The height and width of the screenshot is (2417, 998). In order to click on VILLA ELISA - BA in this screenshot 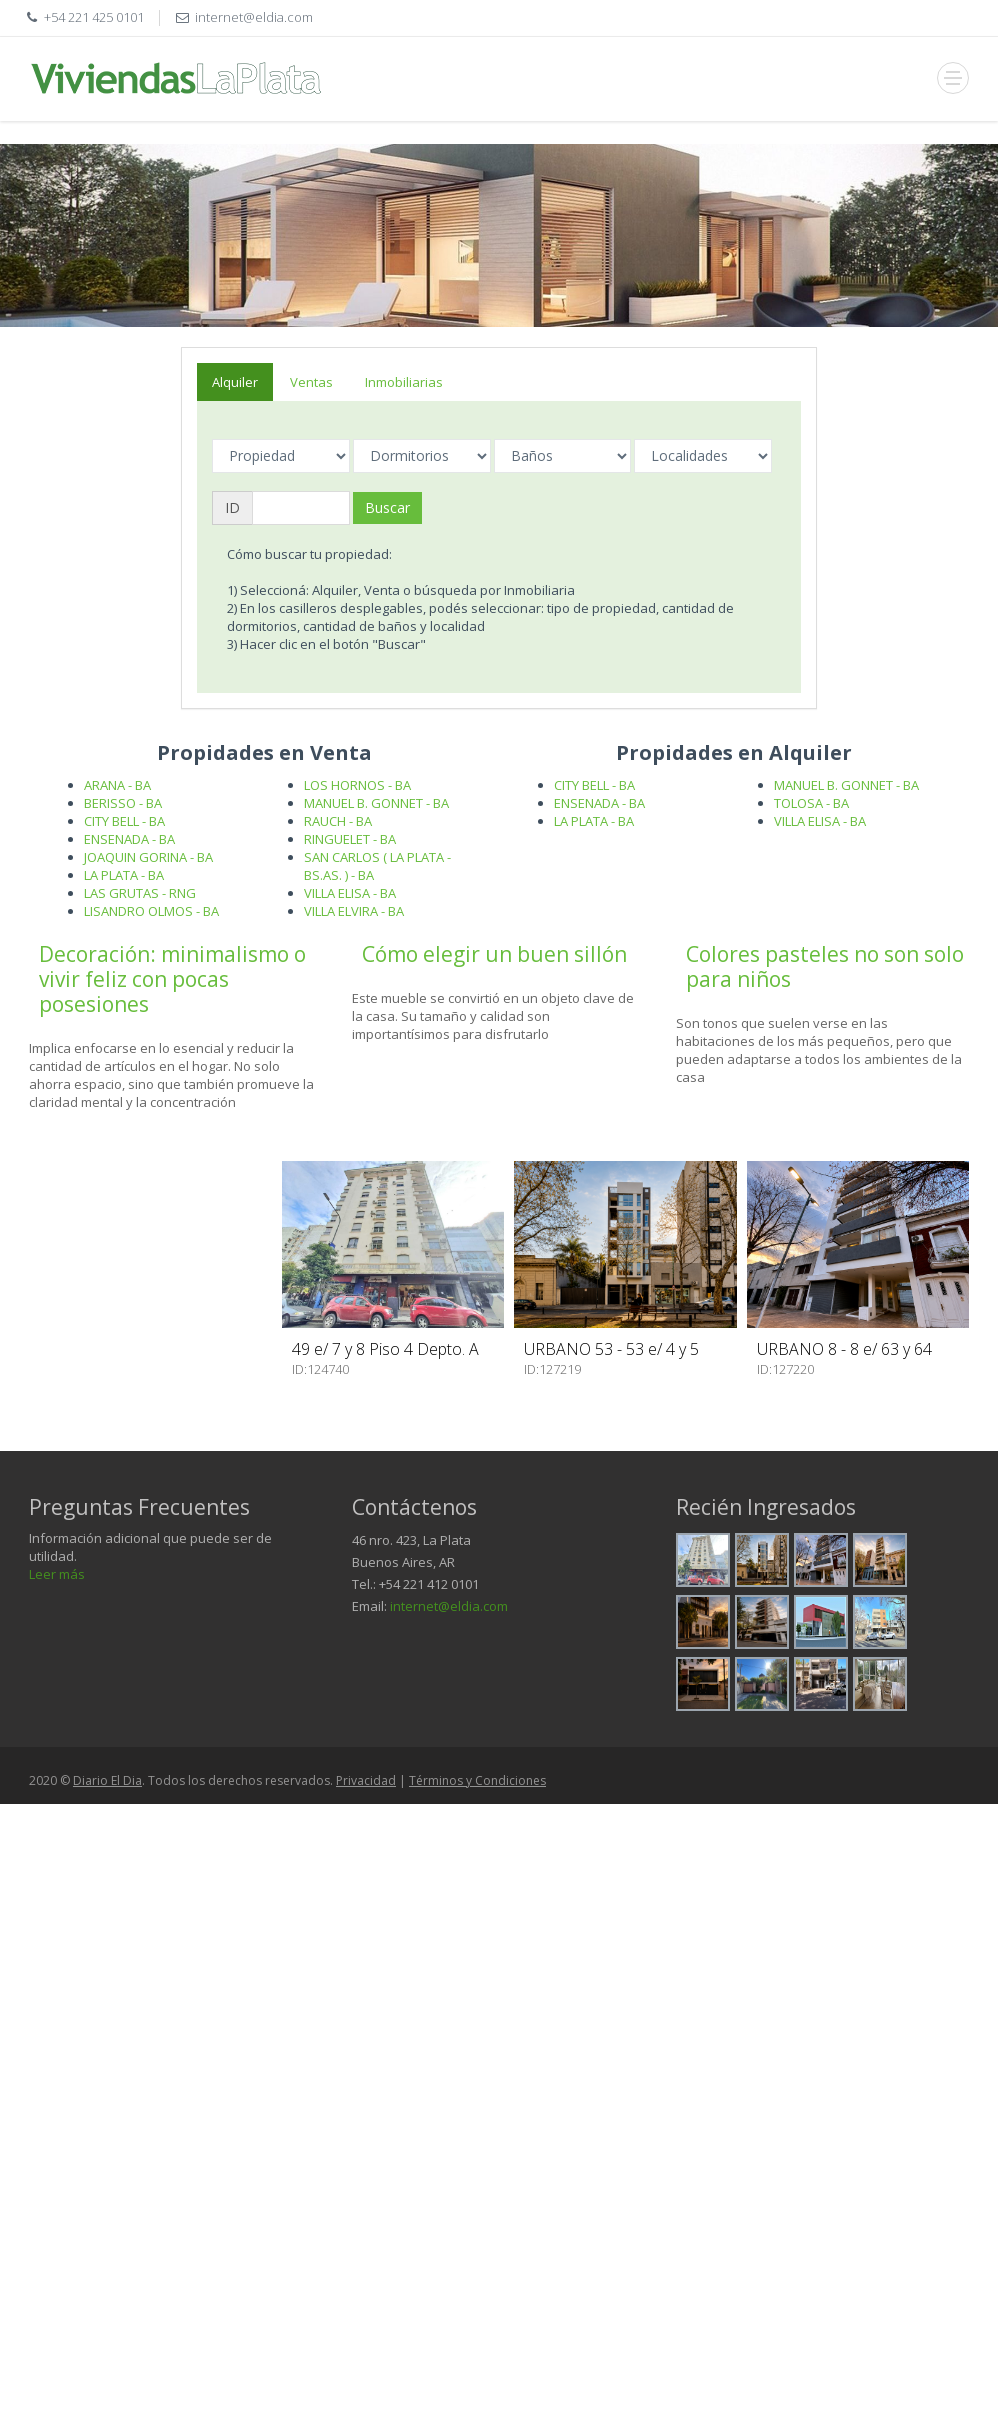, I will do `click(350, 893)`.